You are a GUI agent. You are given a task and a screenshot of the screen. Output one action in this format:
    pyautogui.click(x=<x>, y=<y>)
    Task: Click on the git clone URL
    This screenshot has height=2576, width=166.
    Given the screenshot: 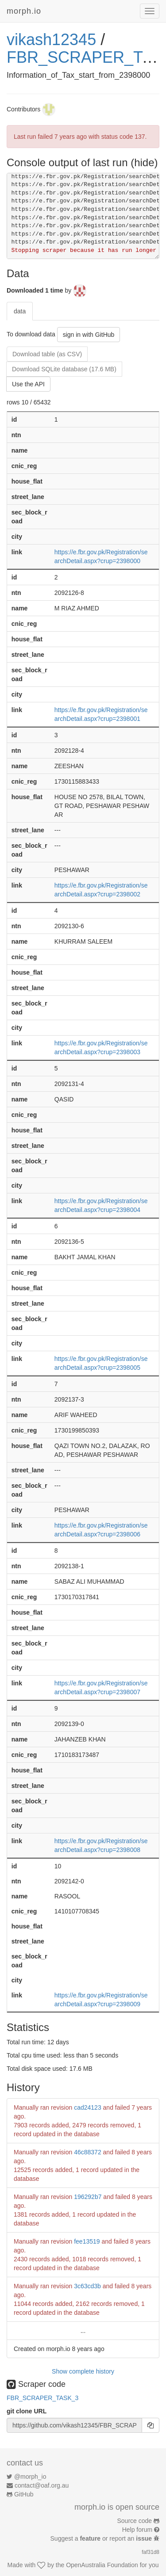 What is the action you would take?
    pyautogui.click(x=26, y=2411)
    